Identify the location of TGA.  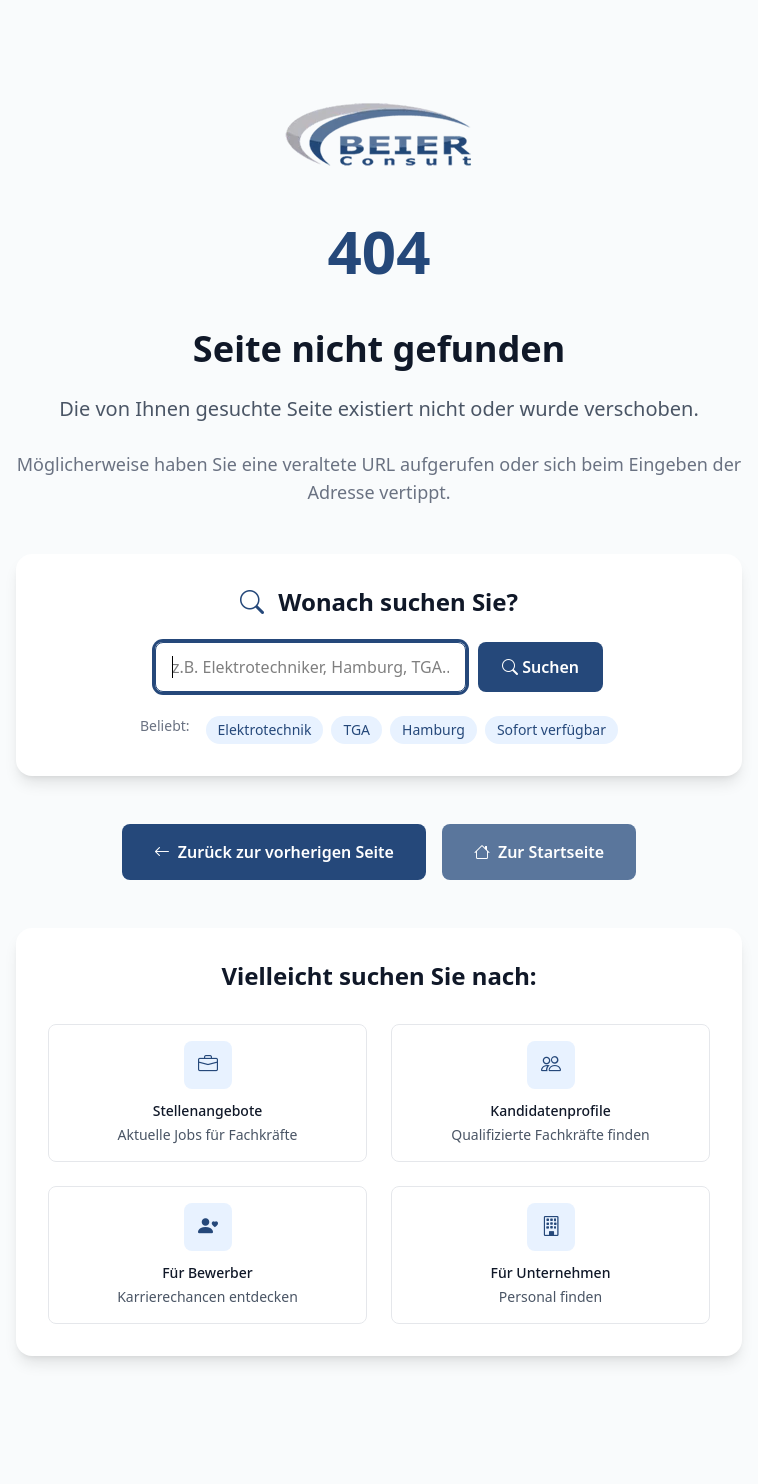
(356, 729).